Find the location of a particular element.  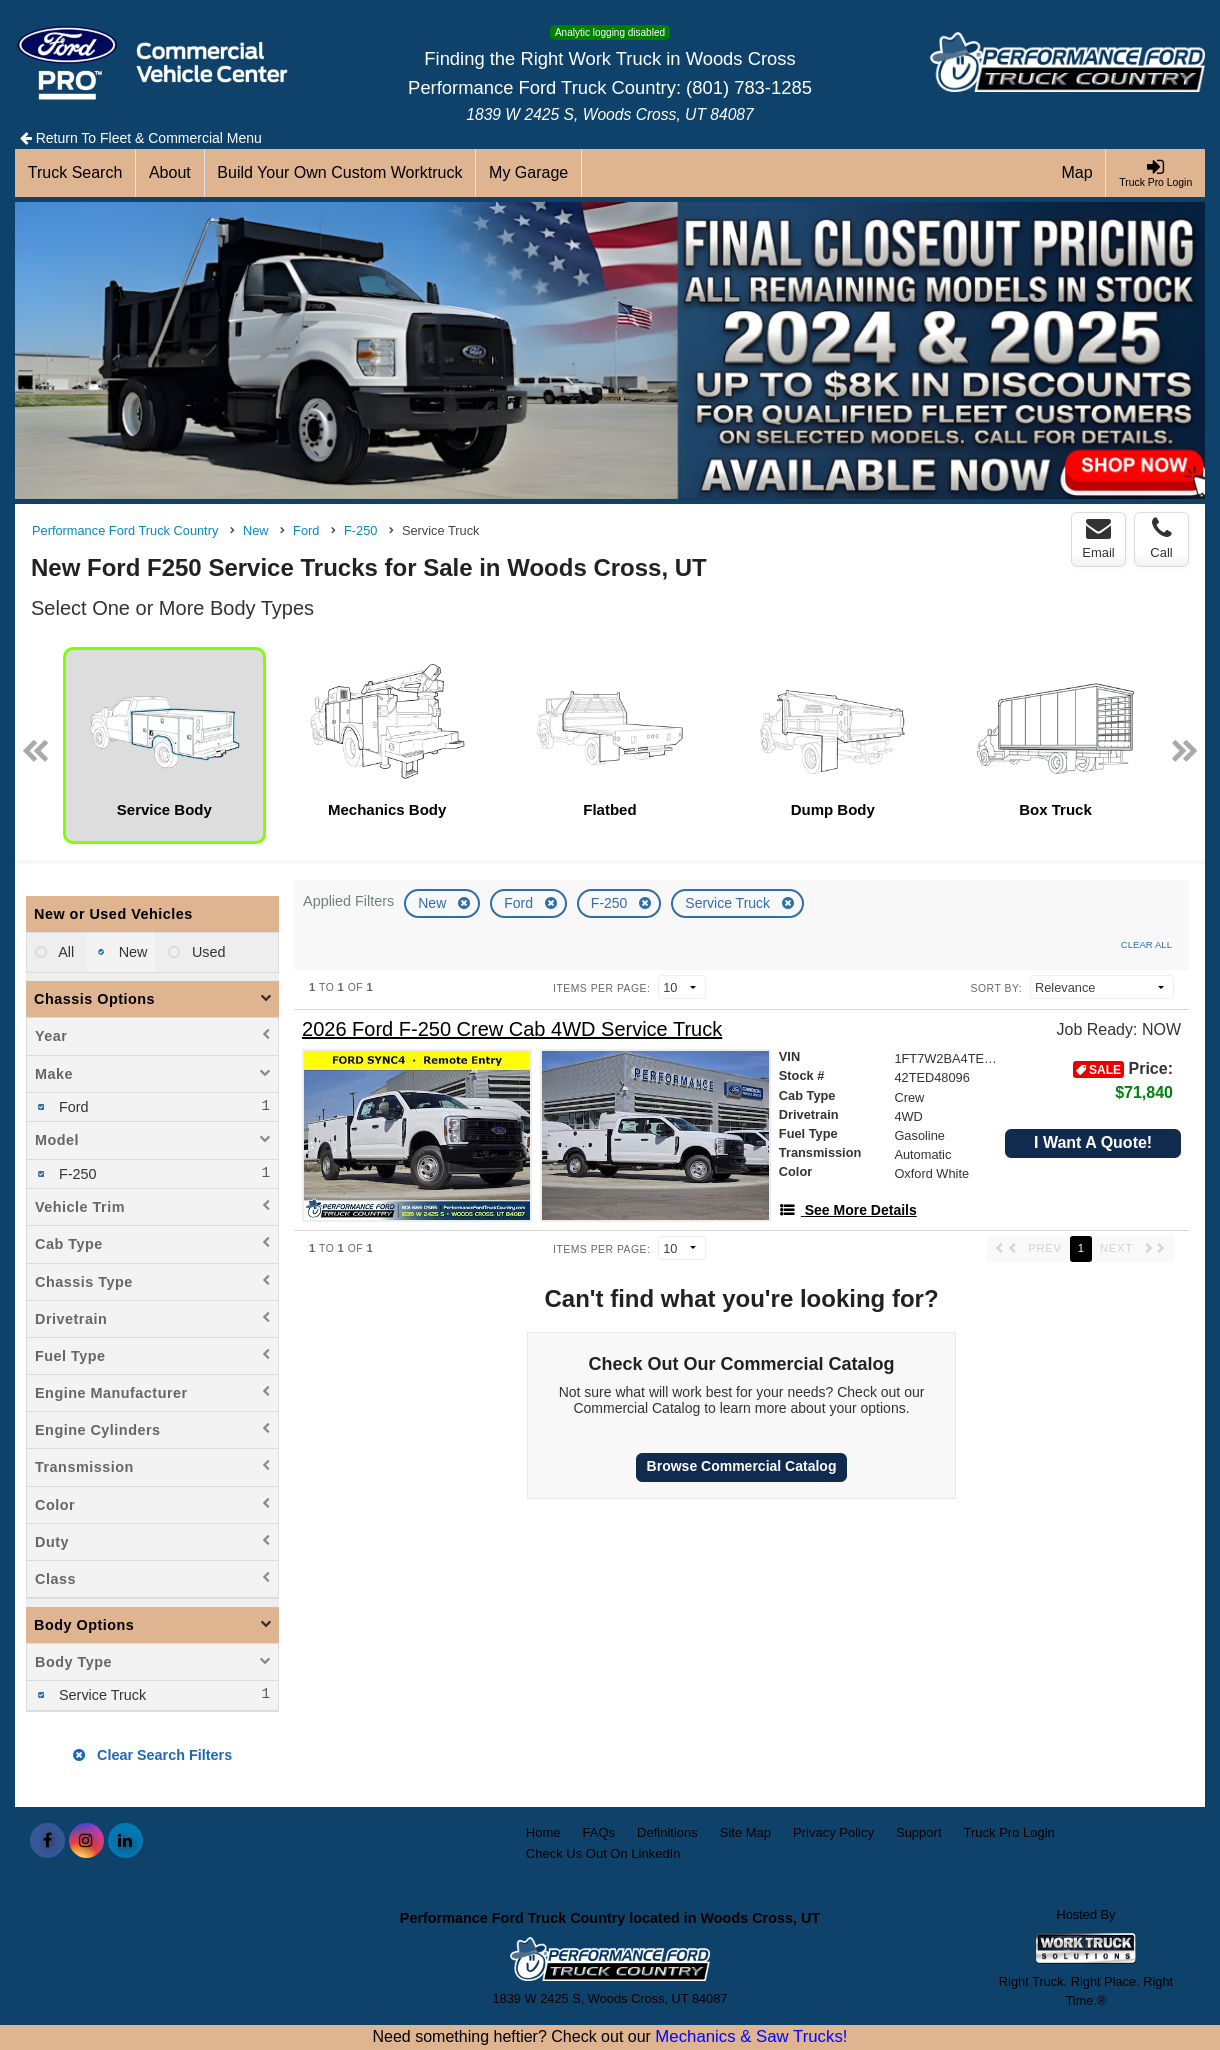

[My Garage] is located at coordinates (529, 173).